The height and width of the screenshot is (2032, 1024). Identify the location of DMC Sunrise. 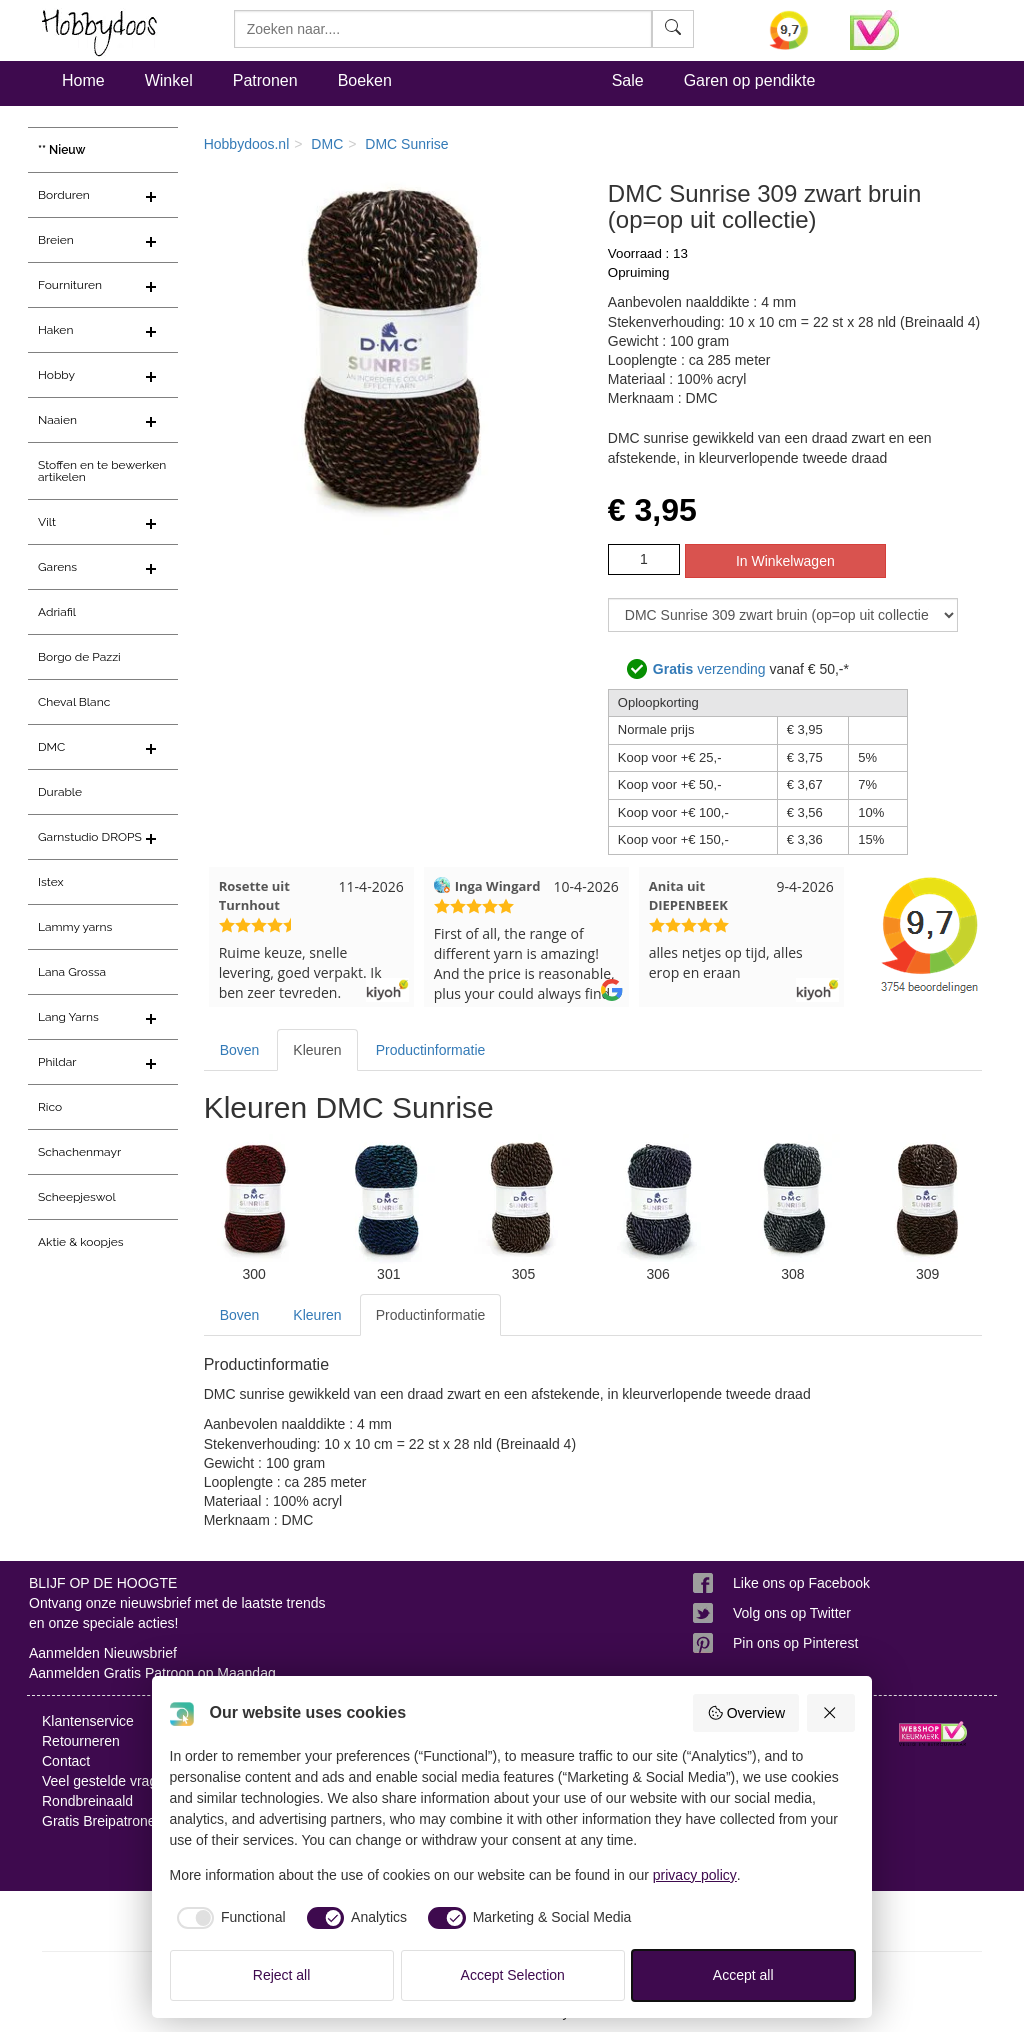
(406, 144).